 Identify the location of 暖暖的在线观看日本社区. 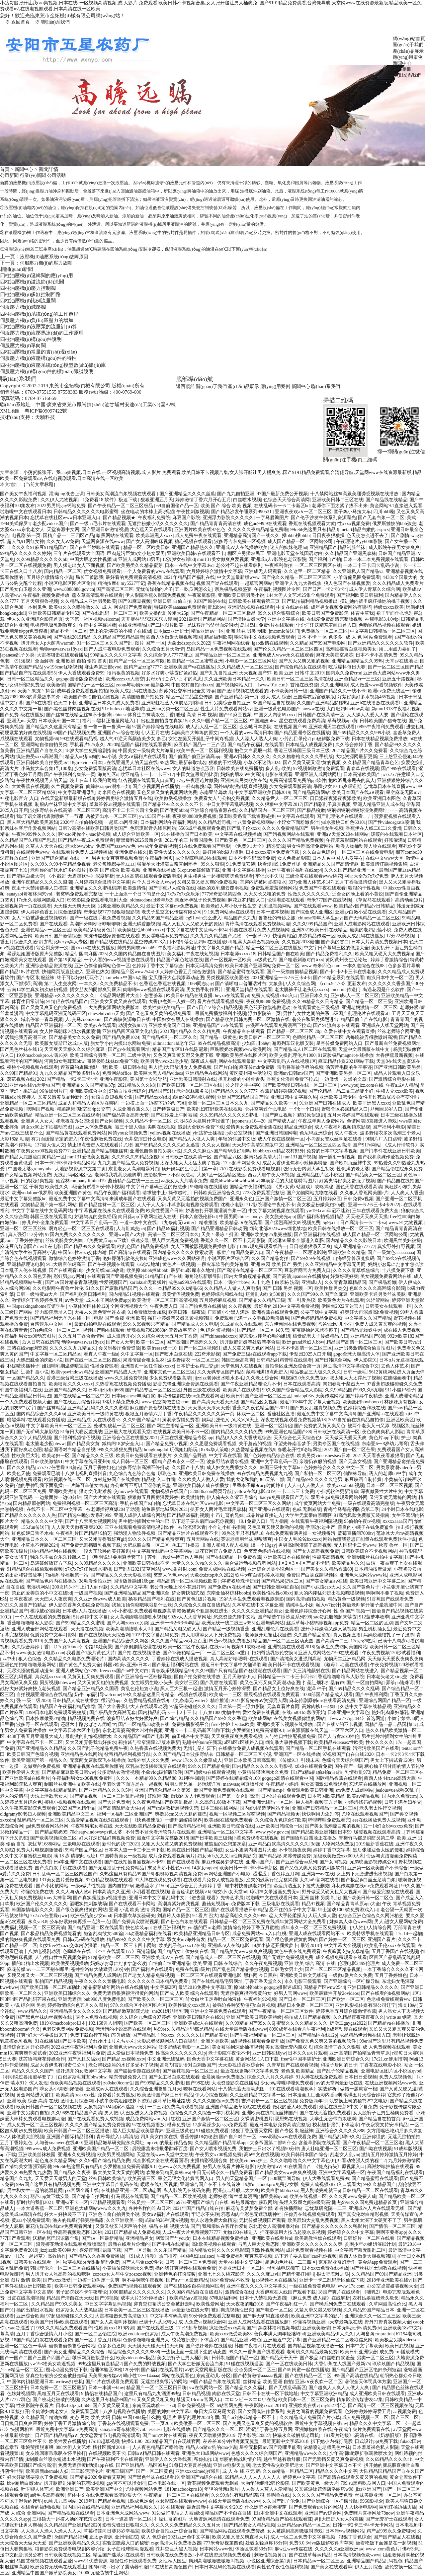
(396, 834).